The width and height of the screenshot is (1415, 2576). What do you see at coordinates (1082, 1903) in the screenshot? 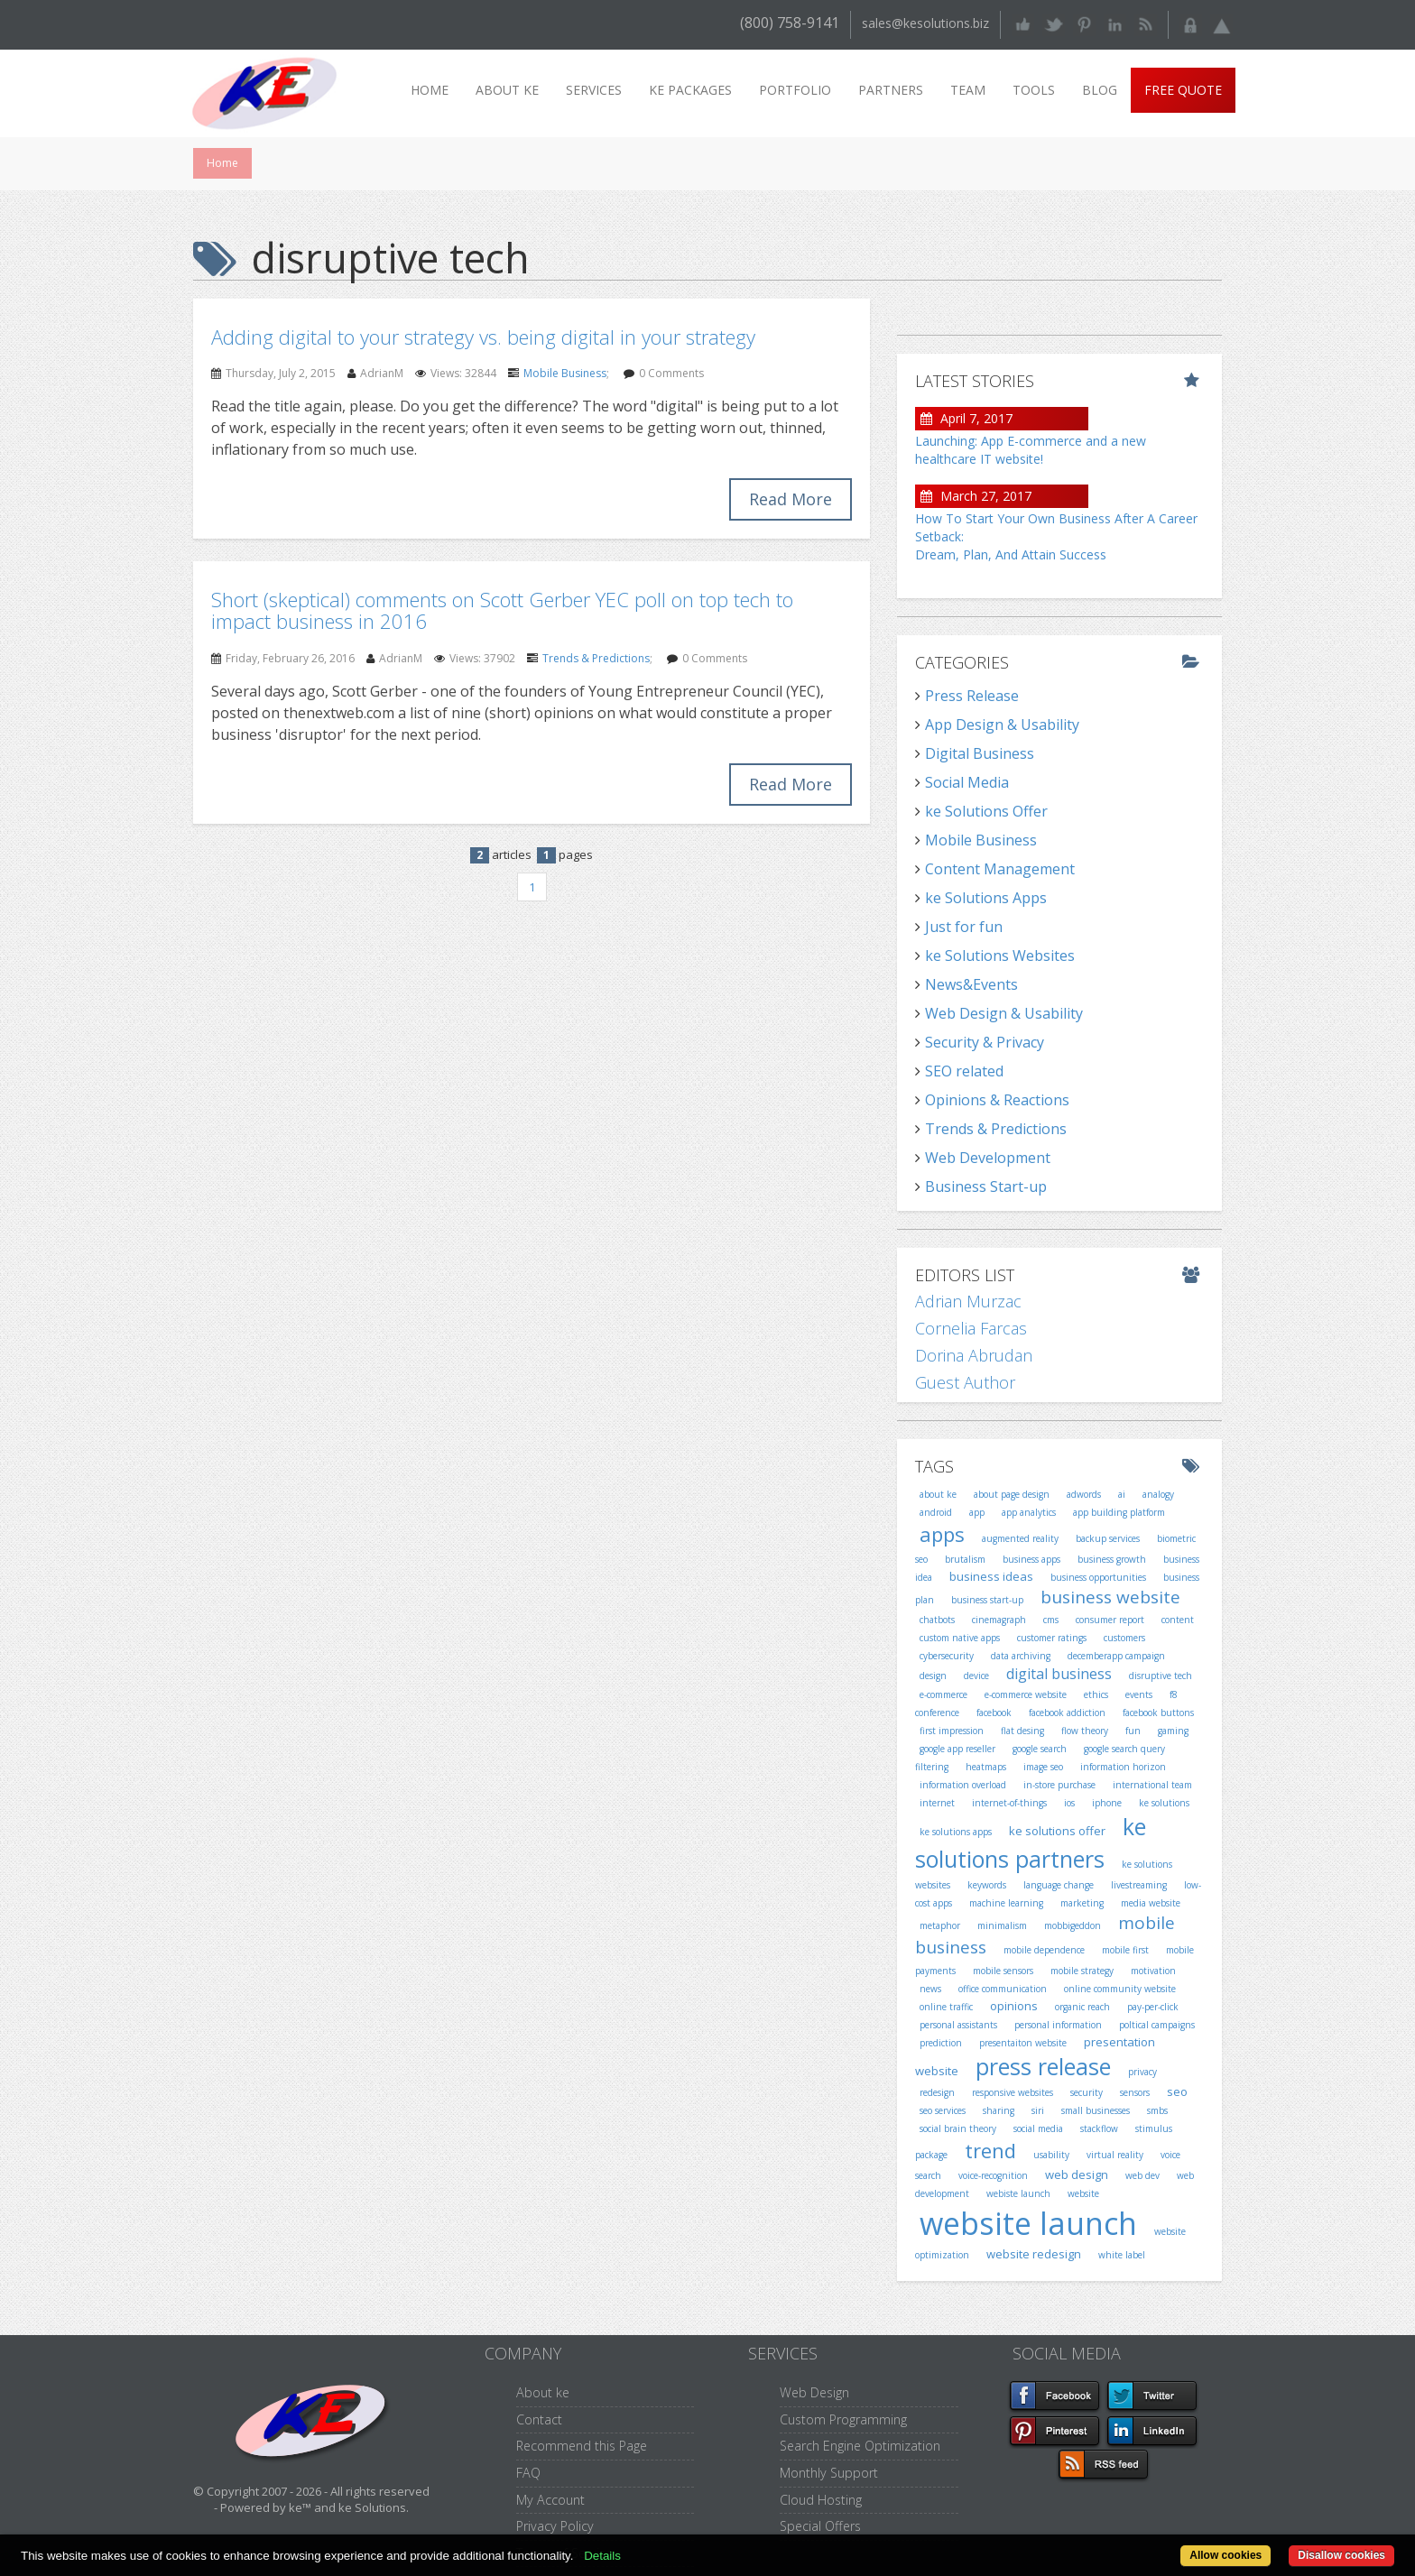
I see `marketing` at bounding box center [1082, 1903].